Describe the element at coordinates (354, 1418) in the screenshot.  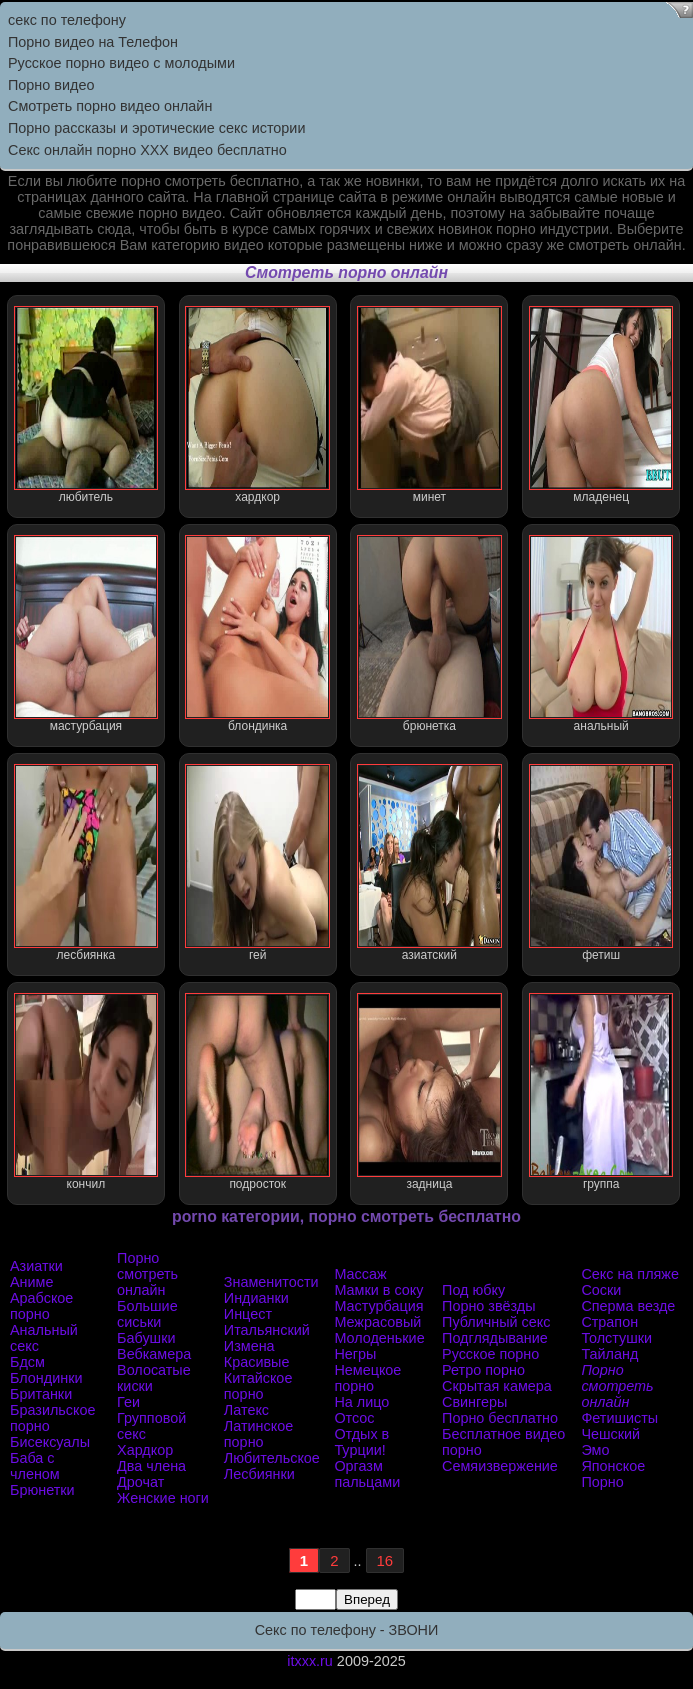
I see `Отсос` at that location.